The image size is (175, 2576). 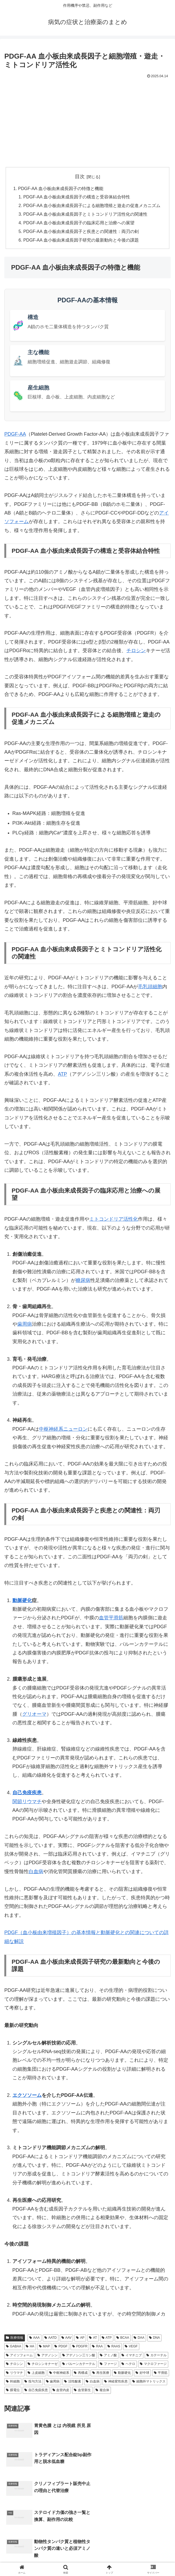 What do you see at coordinates (13, 2347) in the screenshot?
I see `GABAA` at bounding box center [13, 2347].